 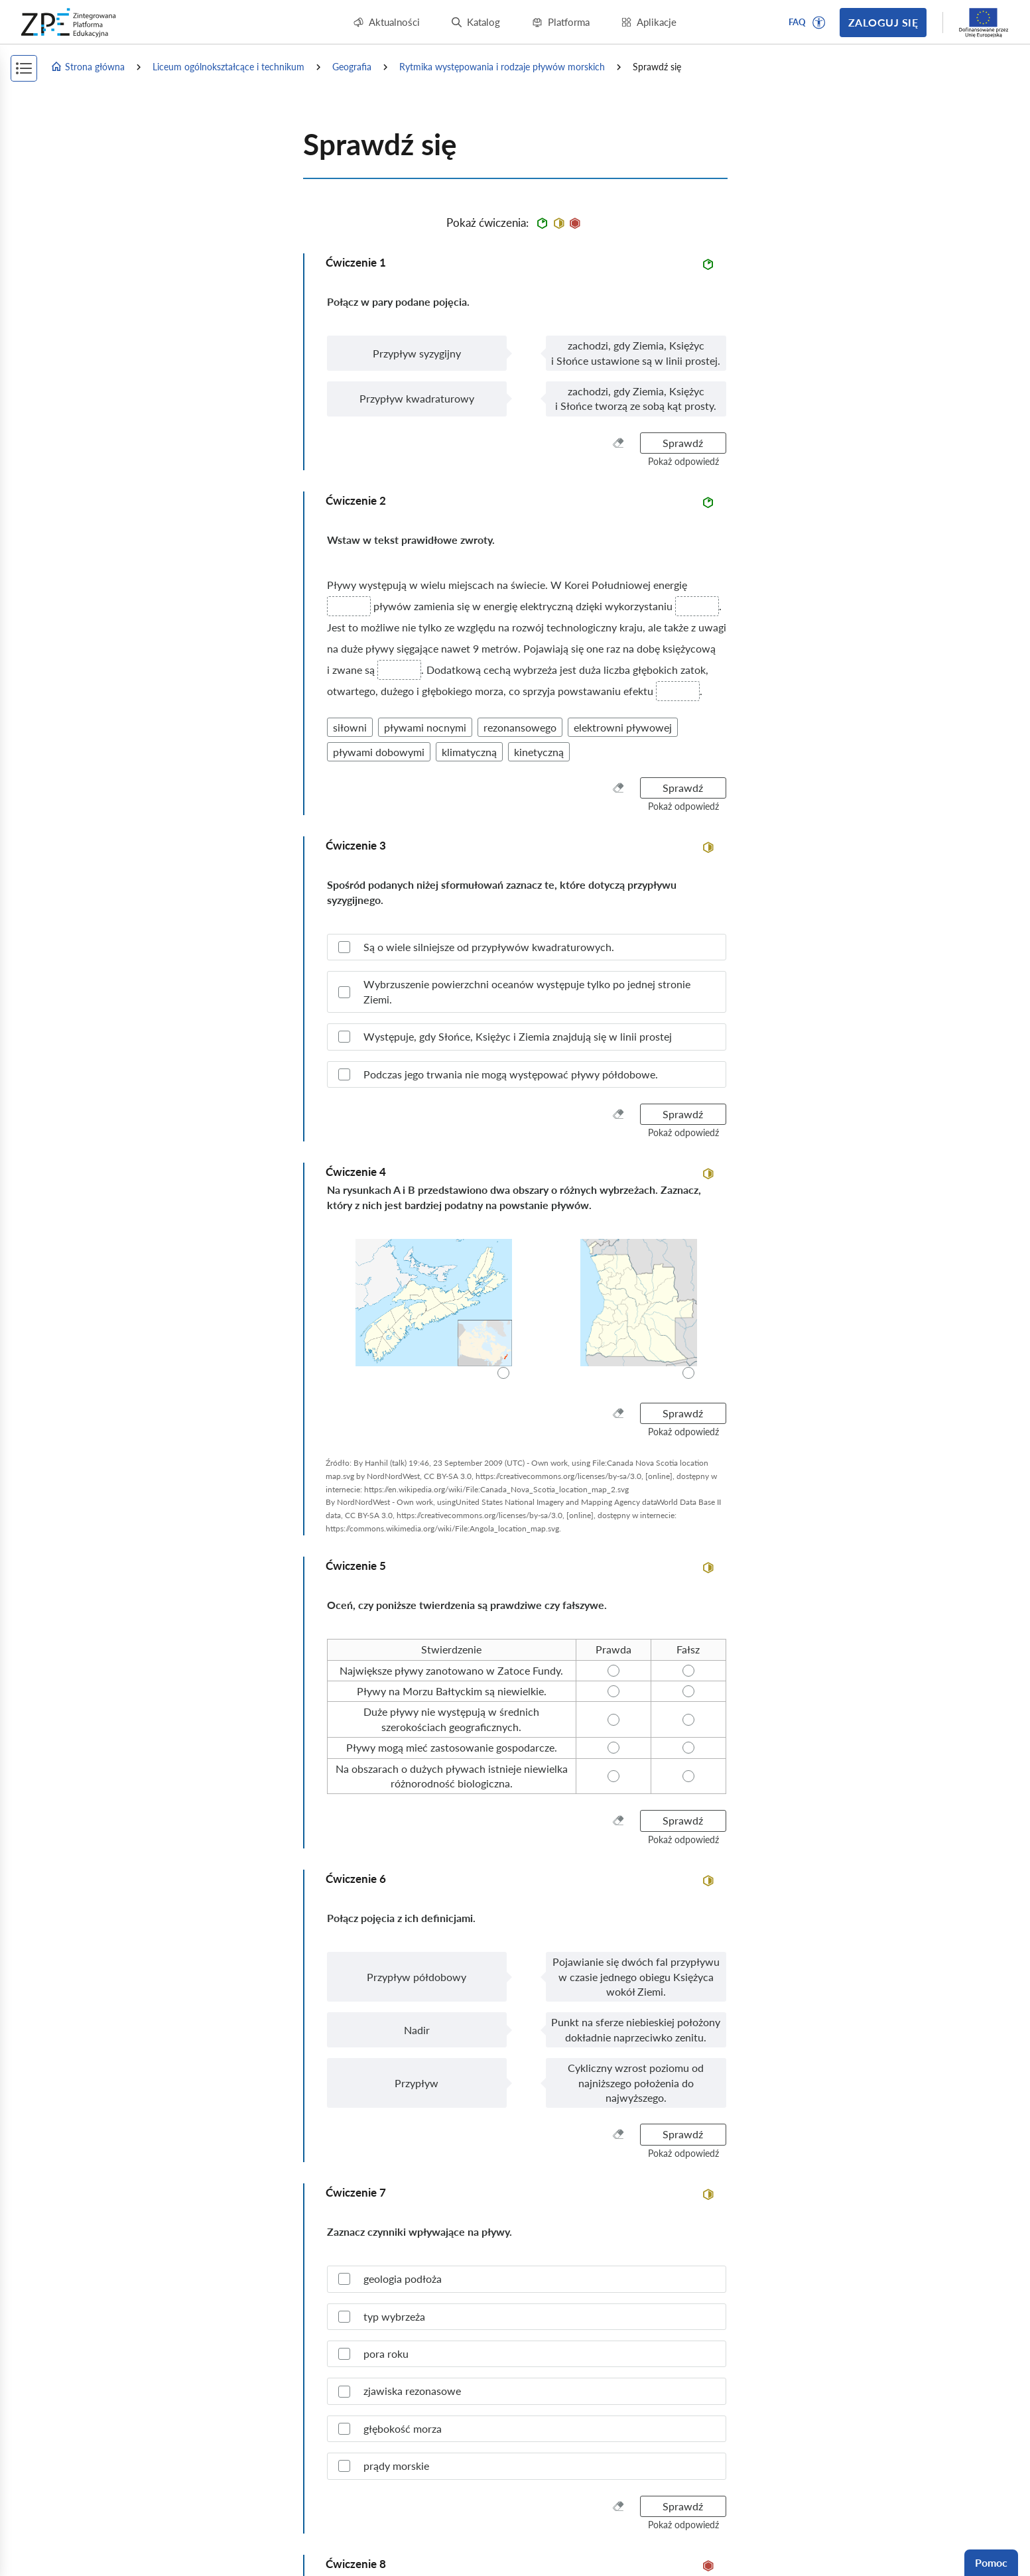 What do you see at coordinates (433, 1310) in the screenshot?
I see `[radio]` at bounding box center [433, 1310].